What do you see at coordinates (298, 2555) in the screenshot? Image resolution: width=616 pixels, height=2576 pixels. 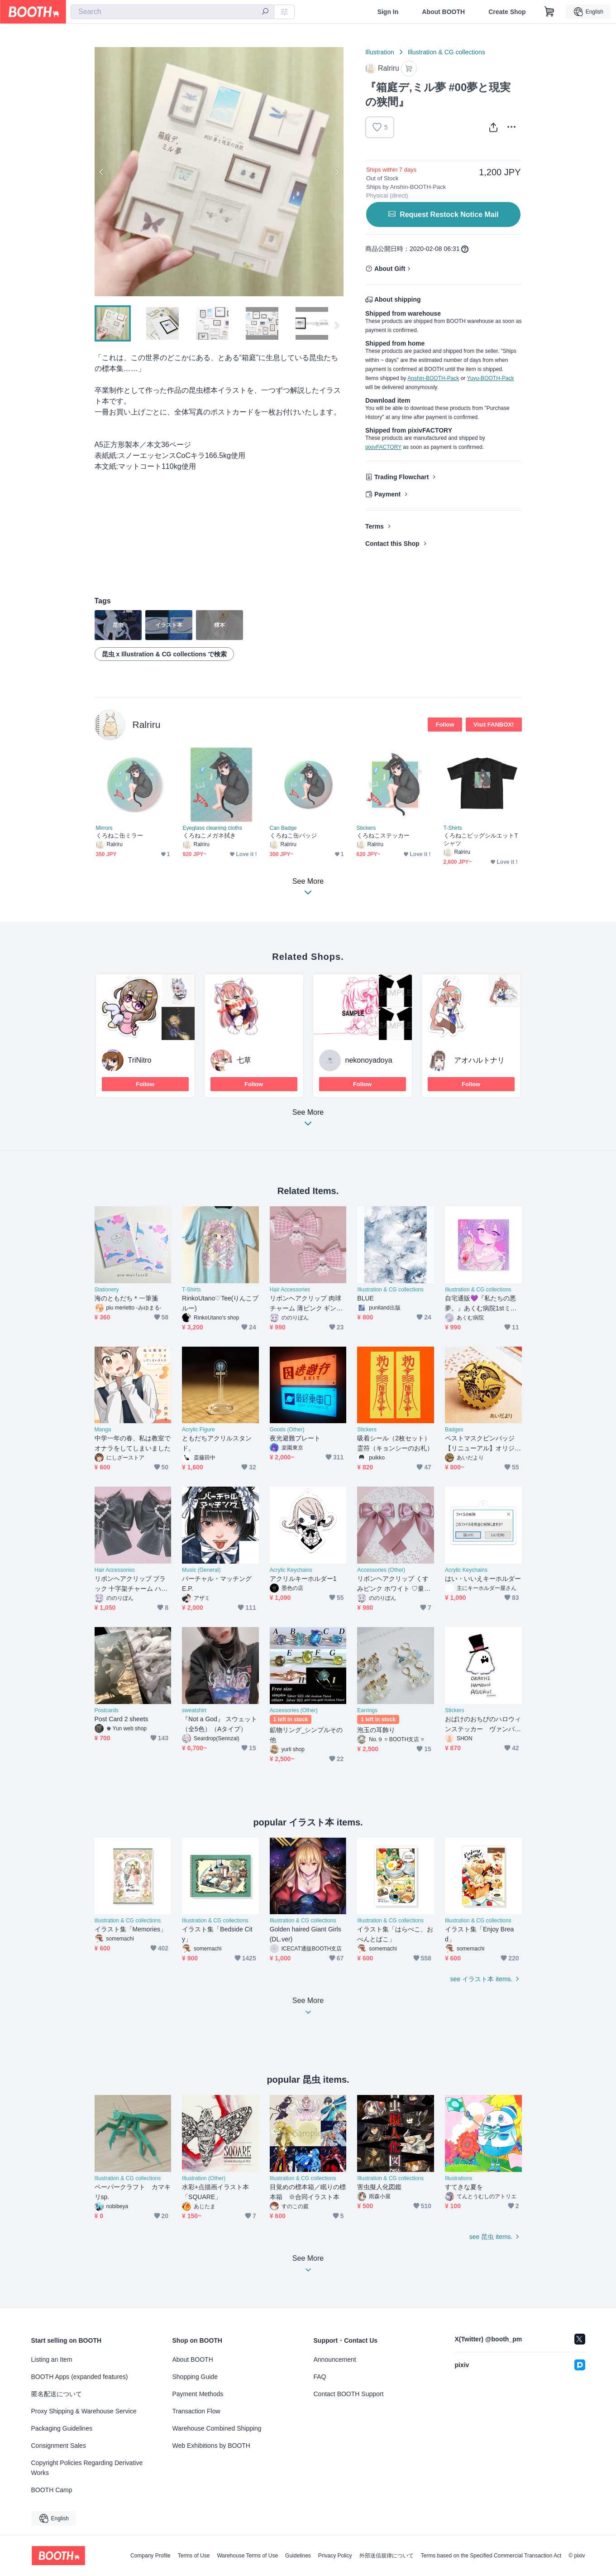 I see `Guidelines` at bounding box center [298, 2555].